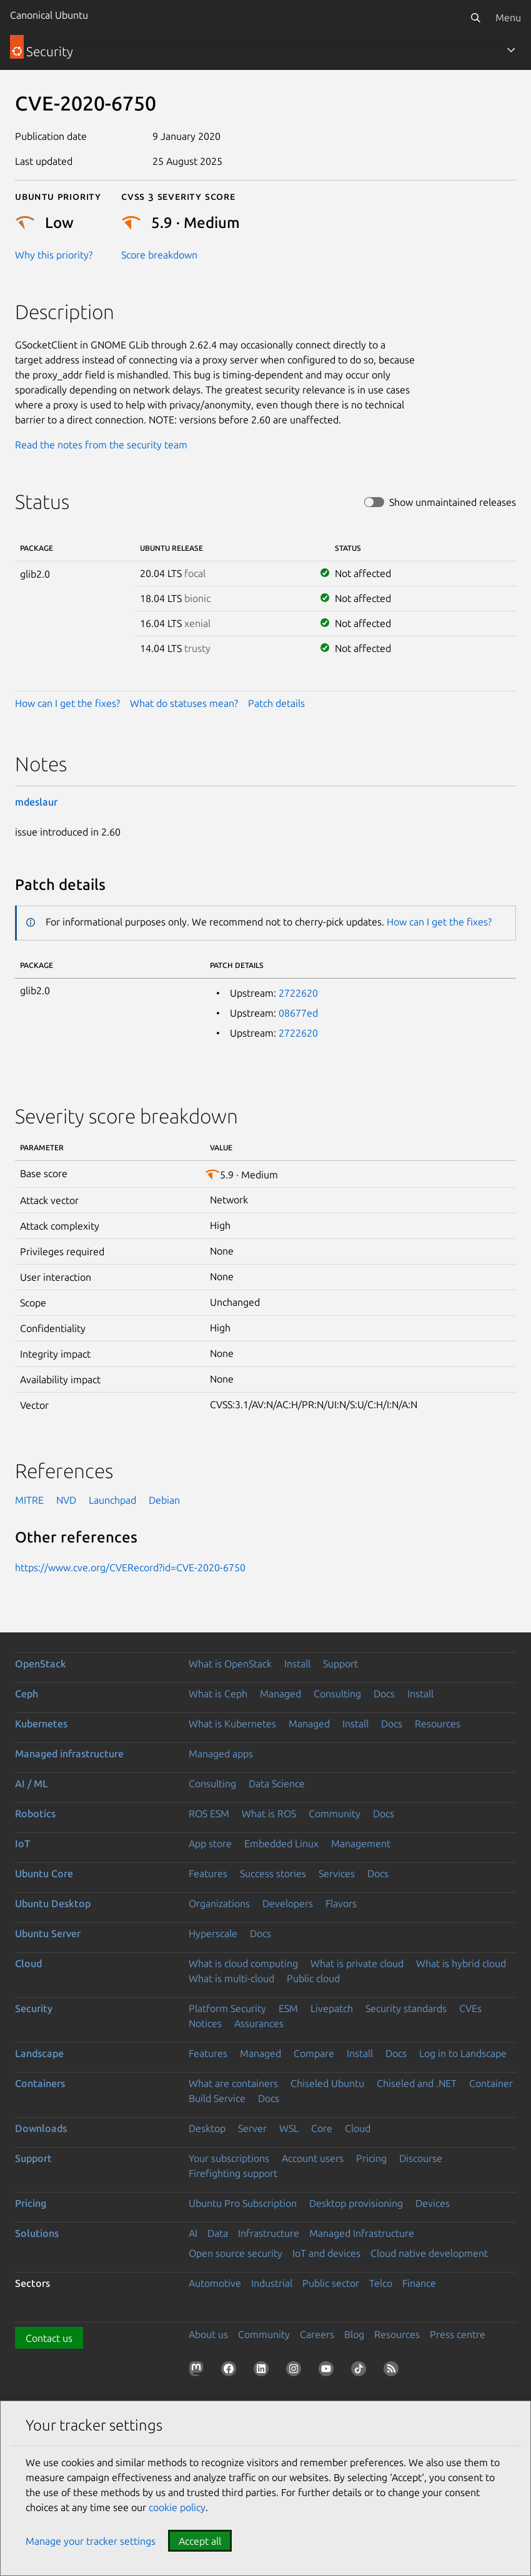 The width and height of the screenshot is (531, 2576). What do you see at coordinates (259, 2023) in the screenshot?
I see `Assurances` at bounding box center [259, 2023].